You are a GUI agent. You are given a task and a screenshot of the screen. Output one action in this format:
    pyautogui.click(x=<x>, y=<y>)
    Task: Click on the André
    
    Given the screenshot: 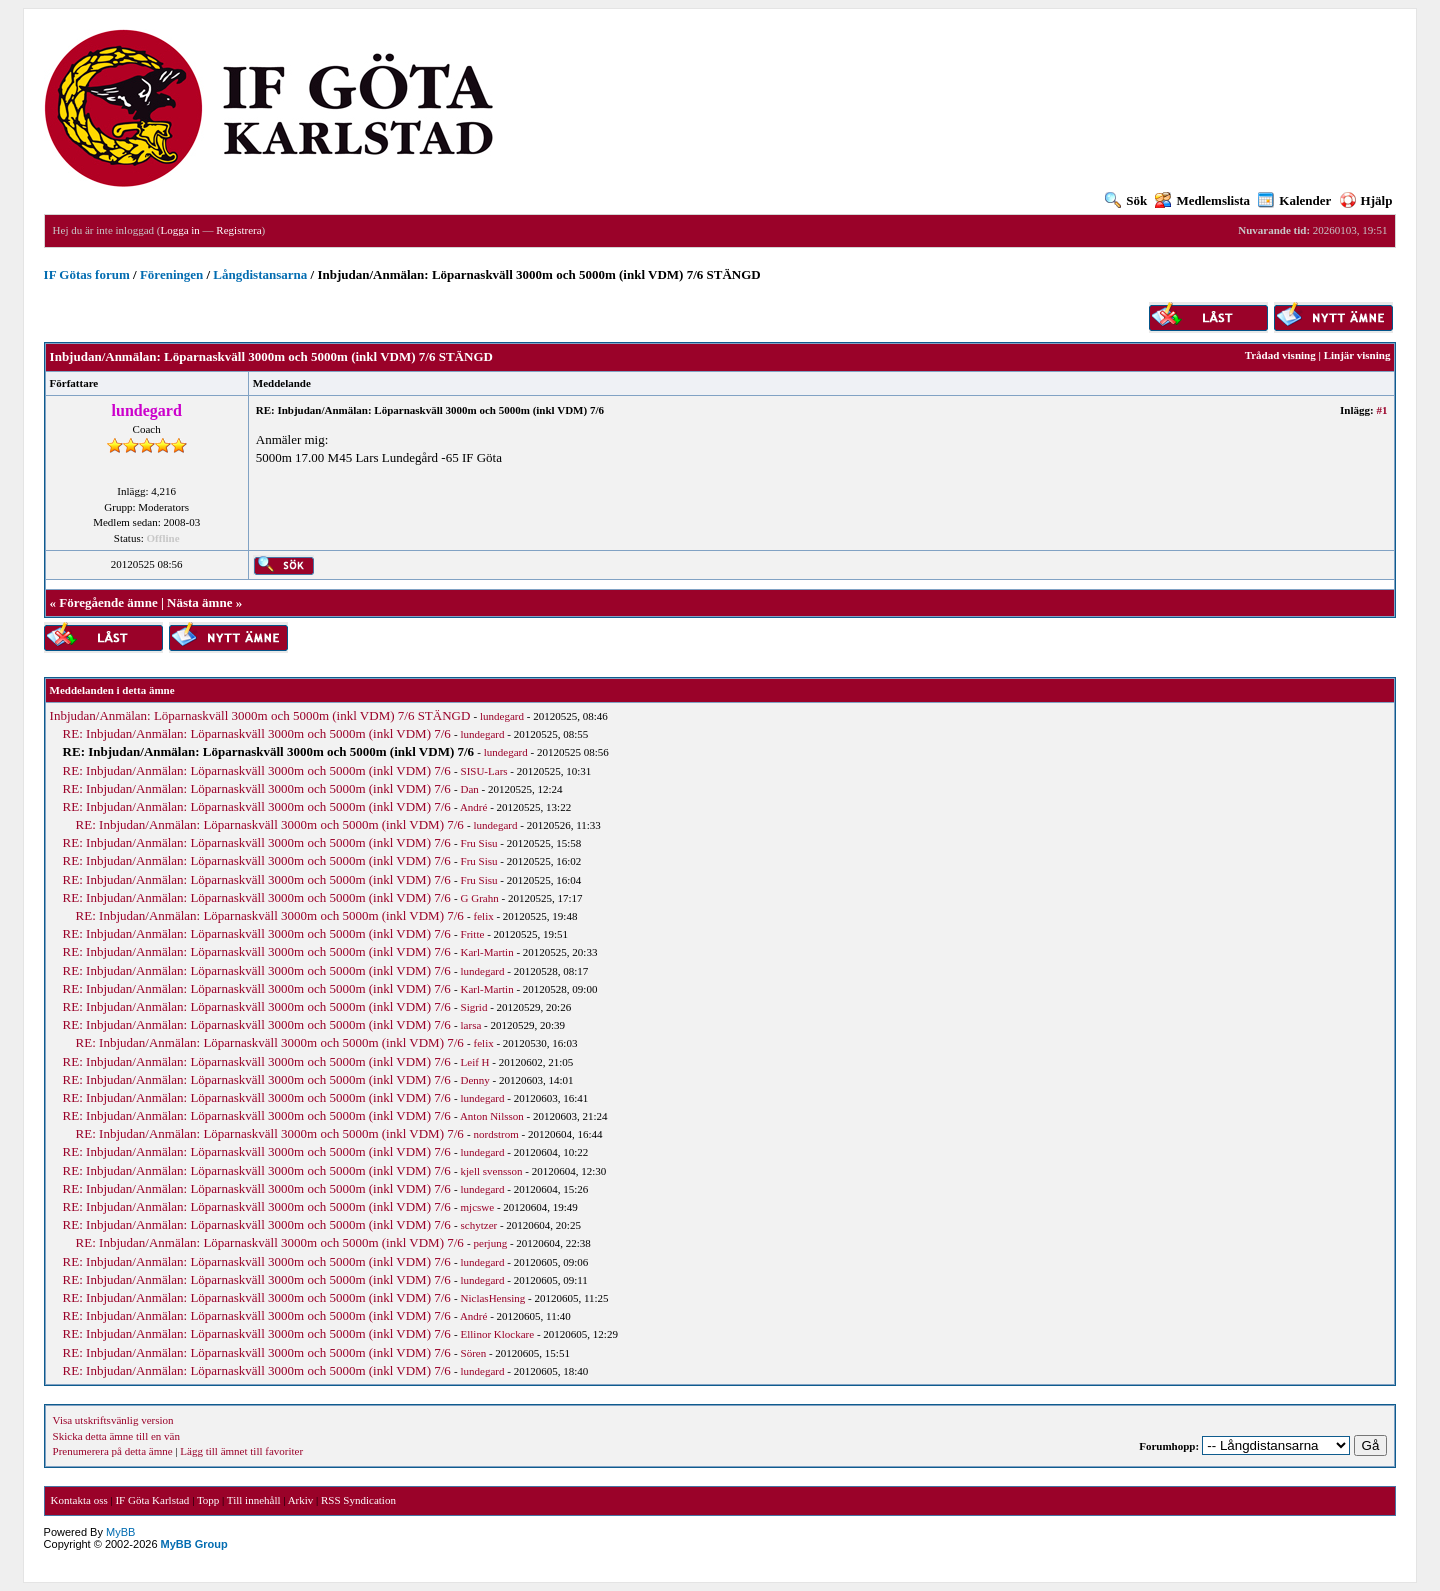 What is the action you would take?
    pyautogui.click(x=474, y=807)
    